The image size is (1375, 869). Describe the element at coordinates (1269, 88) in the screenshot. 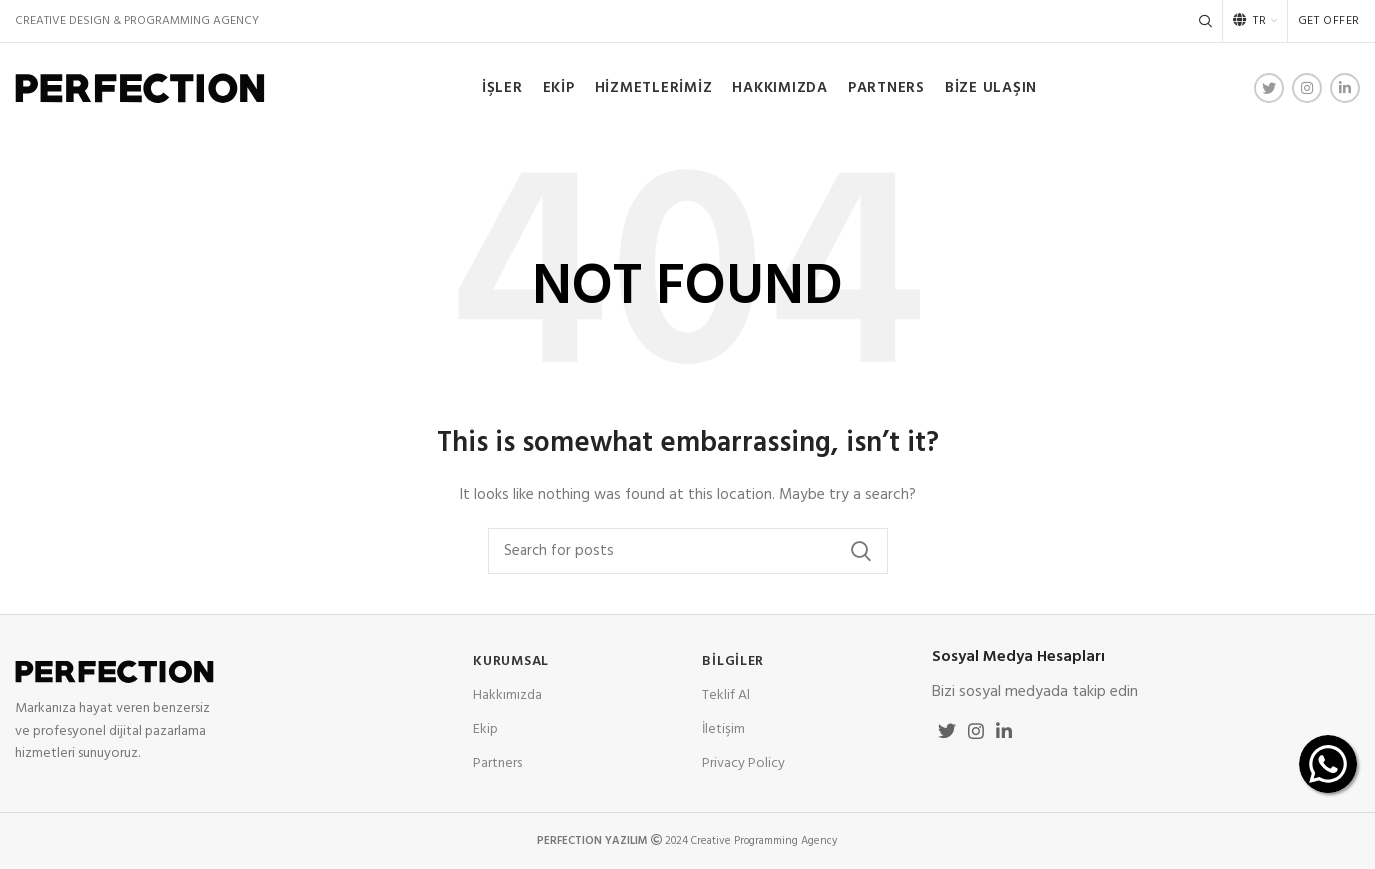

I see `[Twitter social link]` at that location.